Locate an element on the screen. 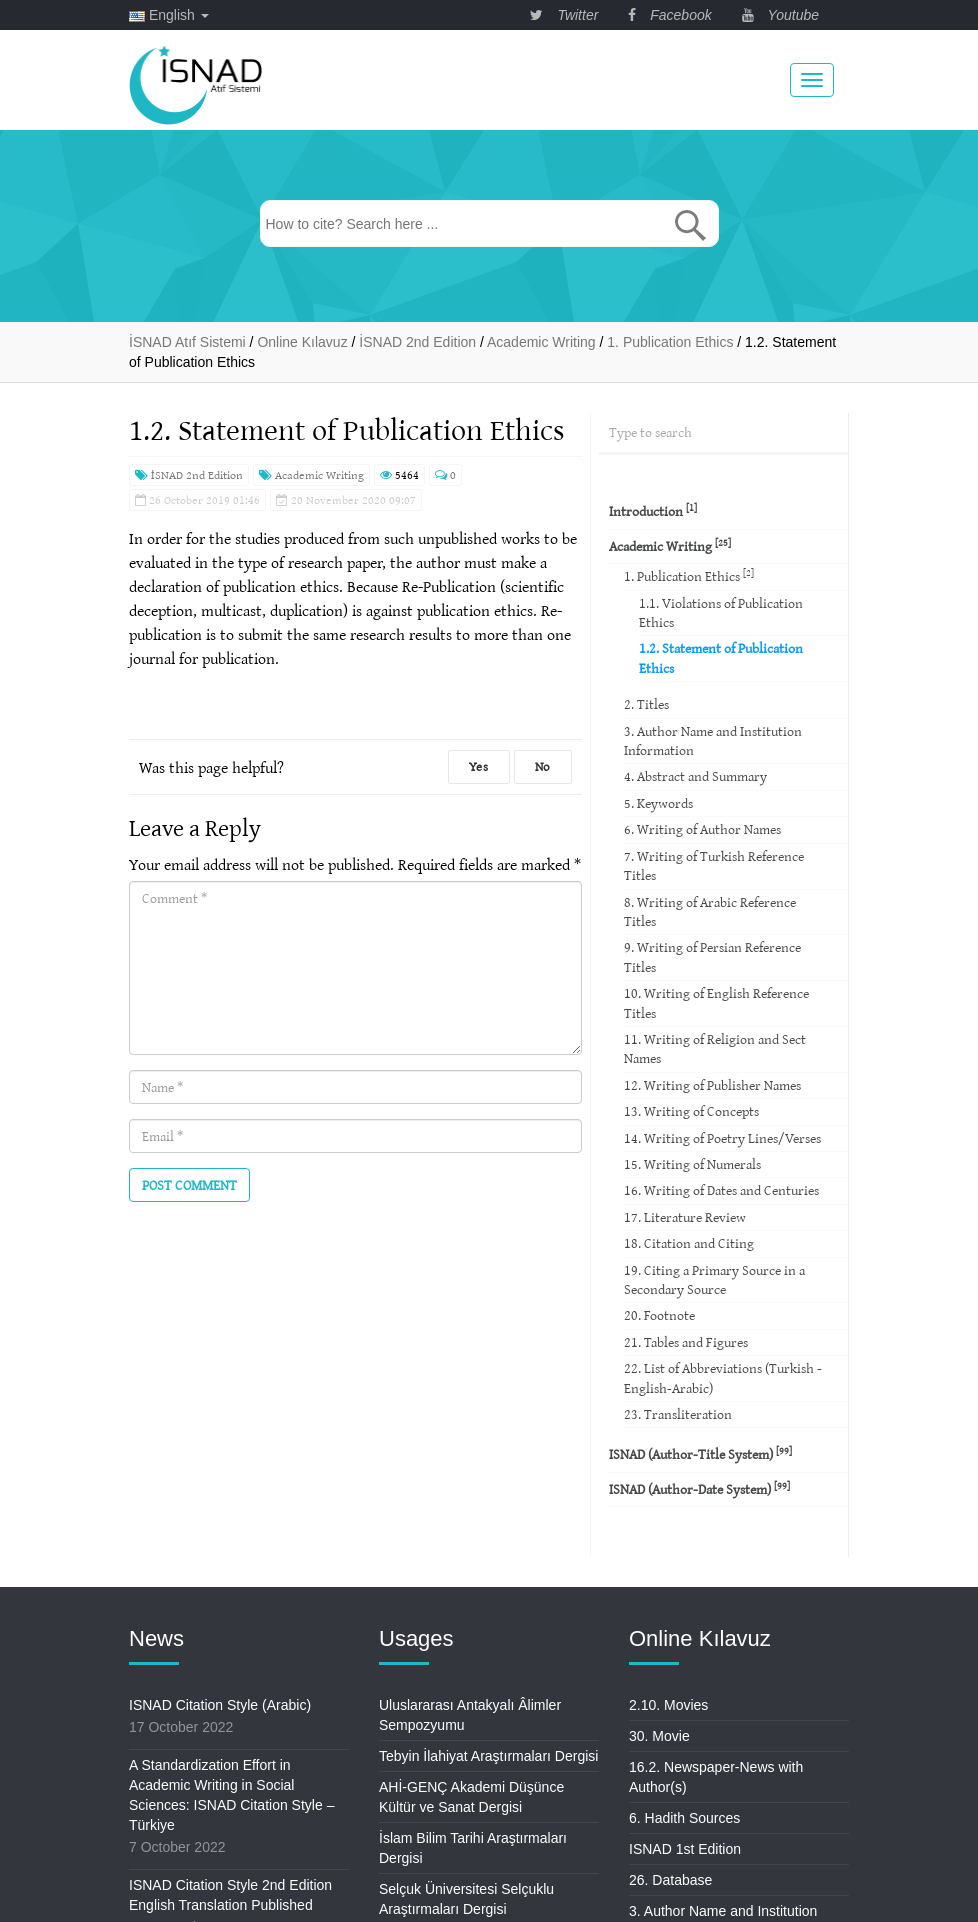 This screenshot has width=978, height=1922. 1.2. Statement of Publication Ethics is located at coordinates (721, 657).